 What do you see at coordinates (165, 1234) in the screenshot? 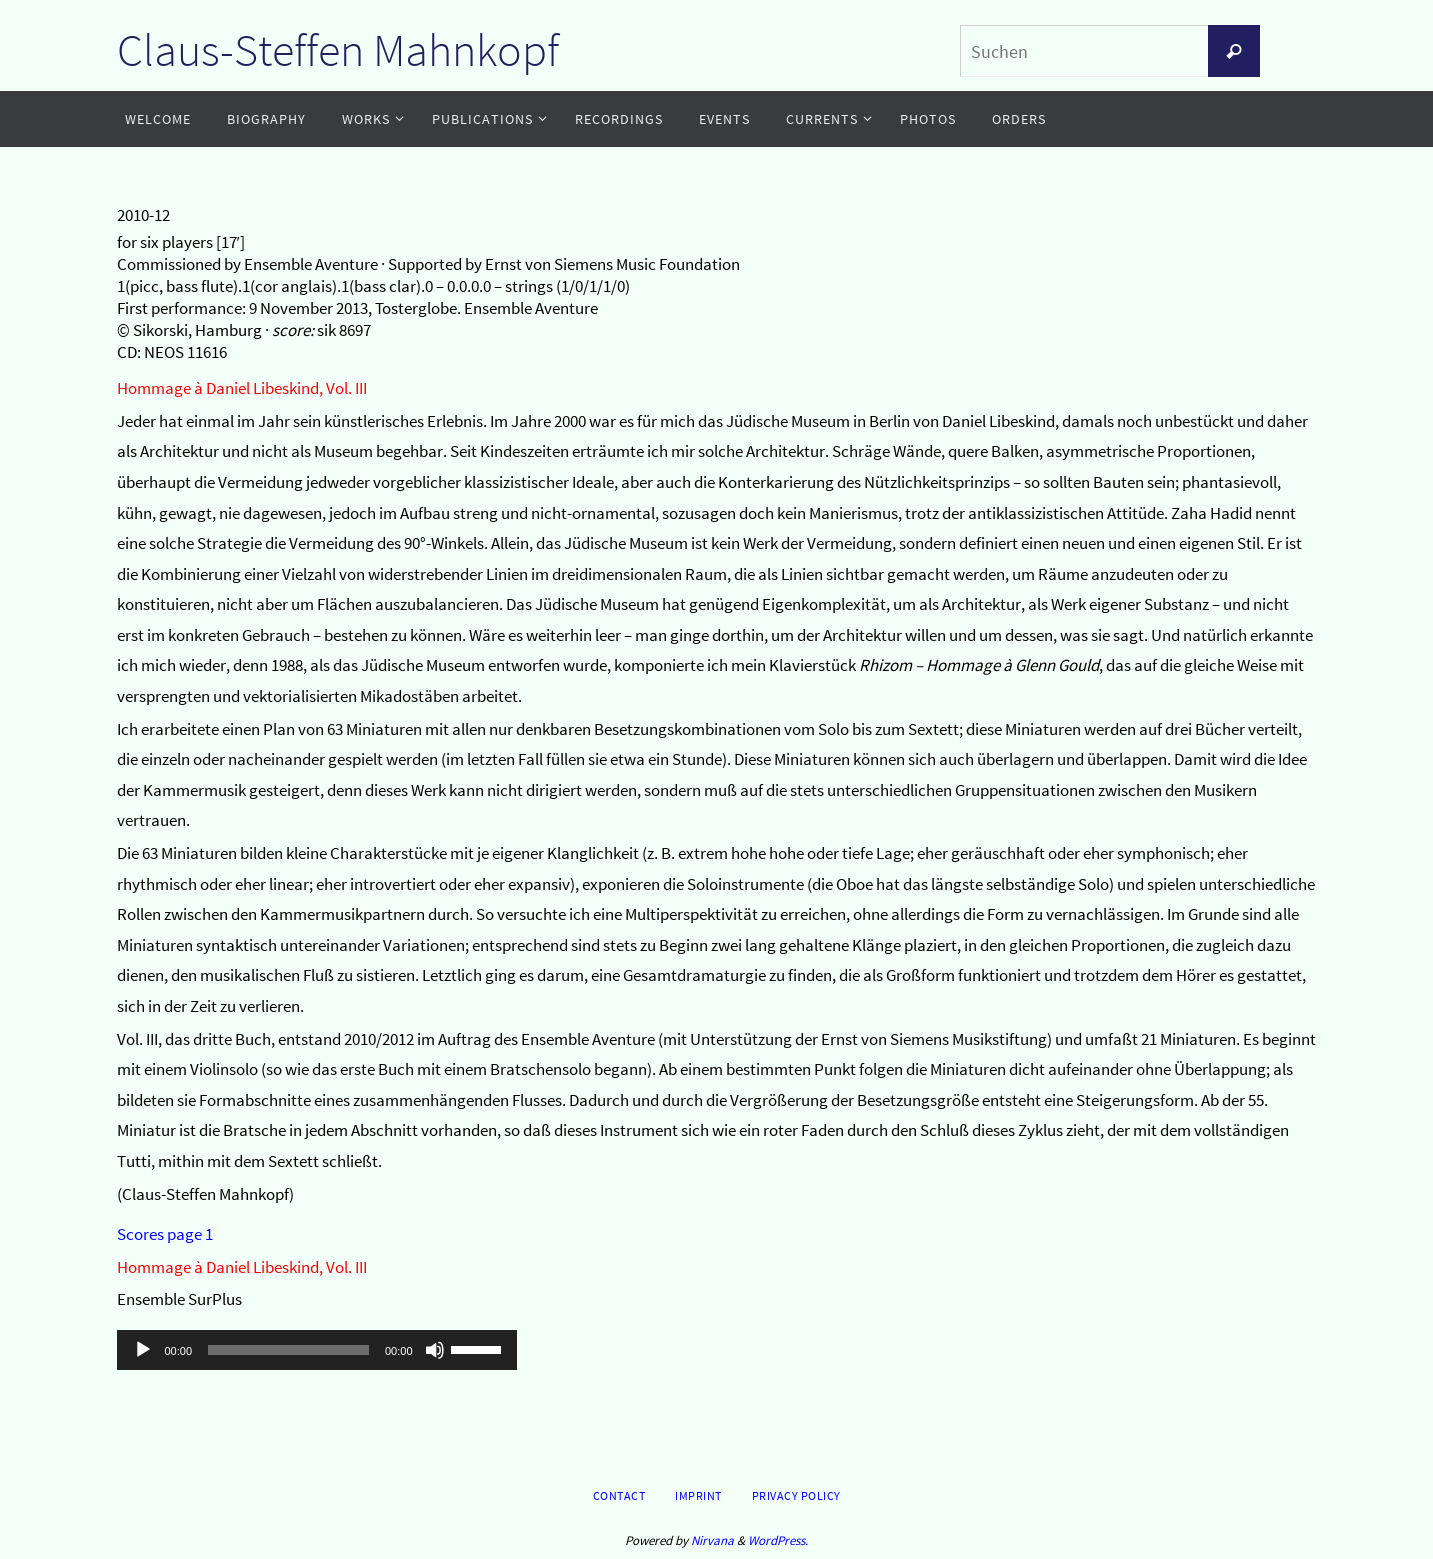
I see `Scores page 1` at bounding box center [165, 1234].